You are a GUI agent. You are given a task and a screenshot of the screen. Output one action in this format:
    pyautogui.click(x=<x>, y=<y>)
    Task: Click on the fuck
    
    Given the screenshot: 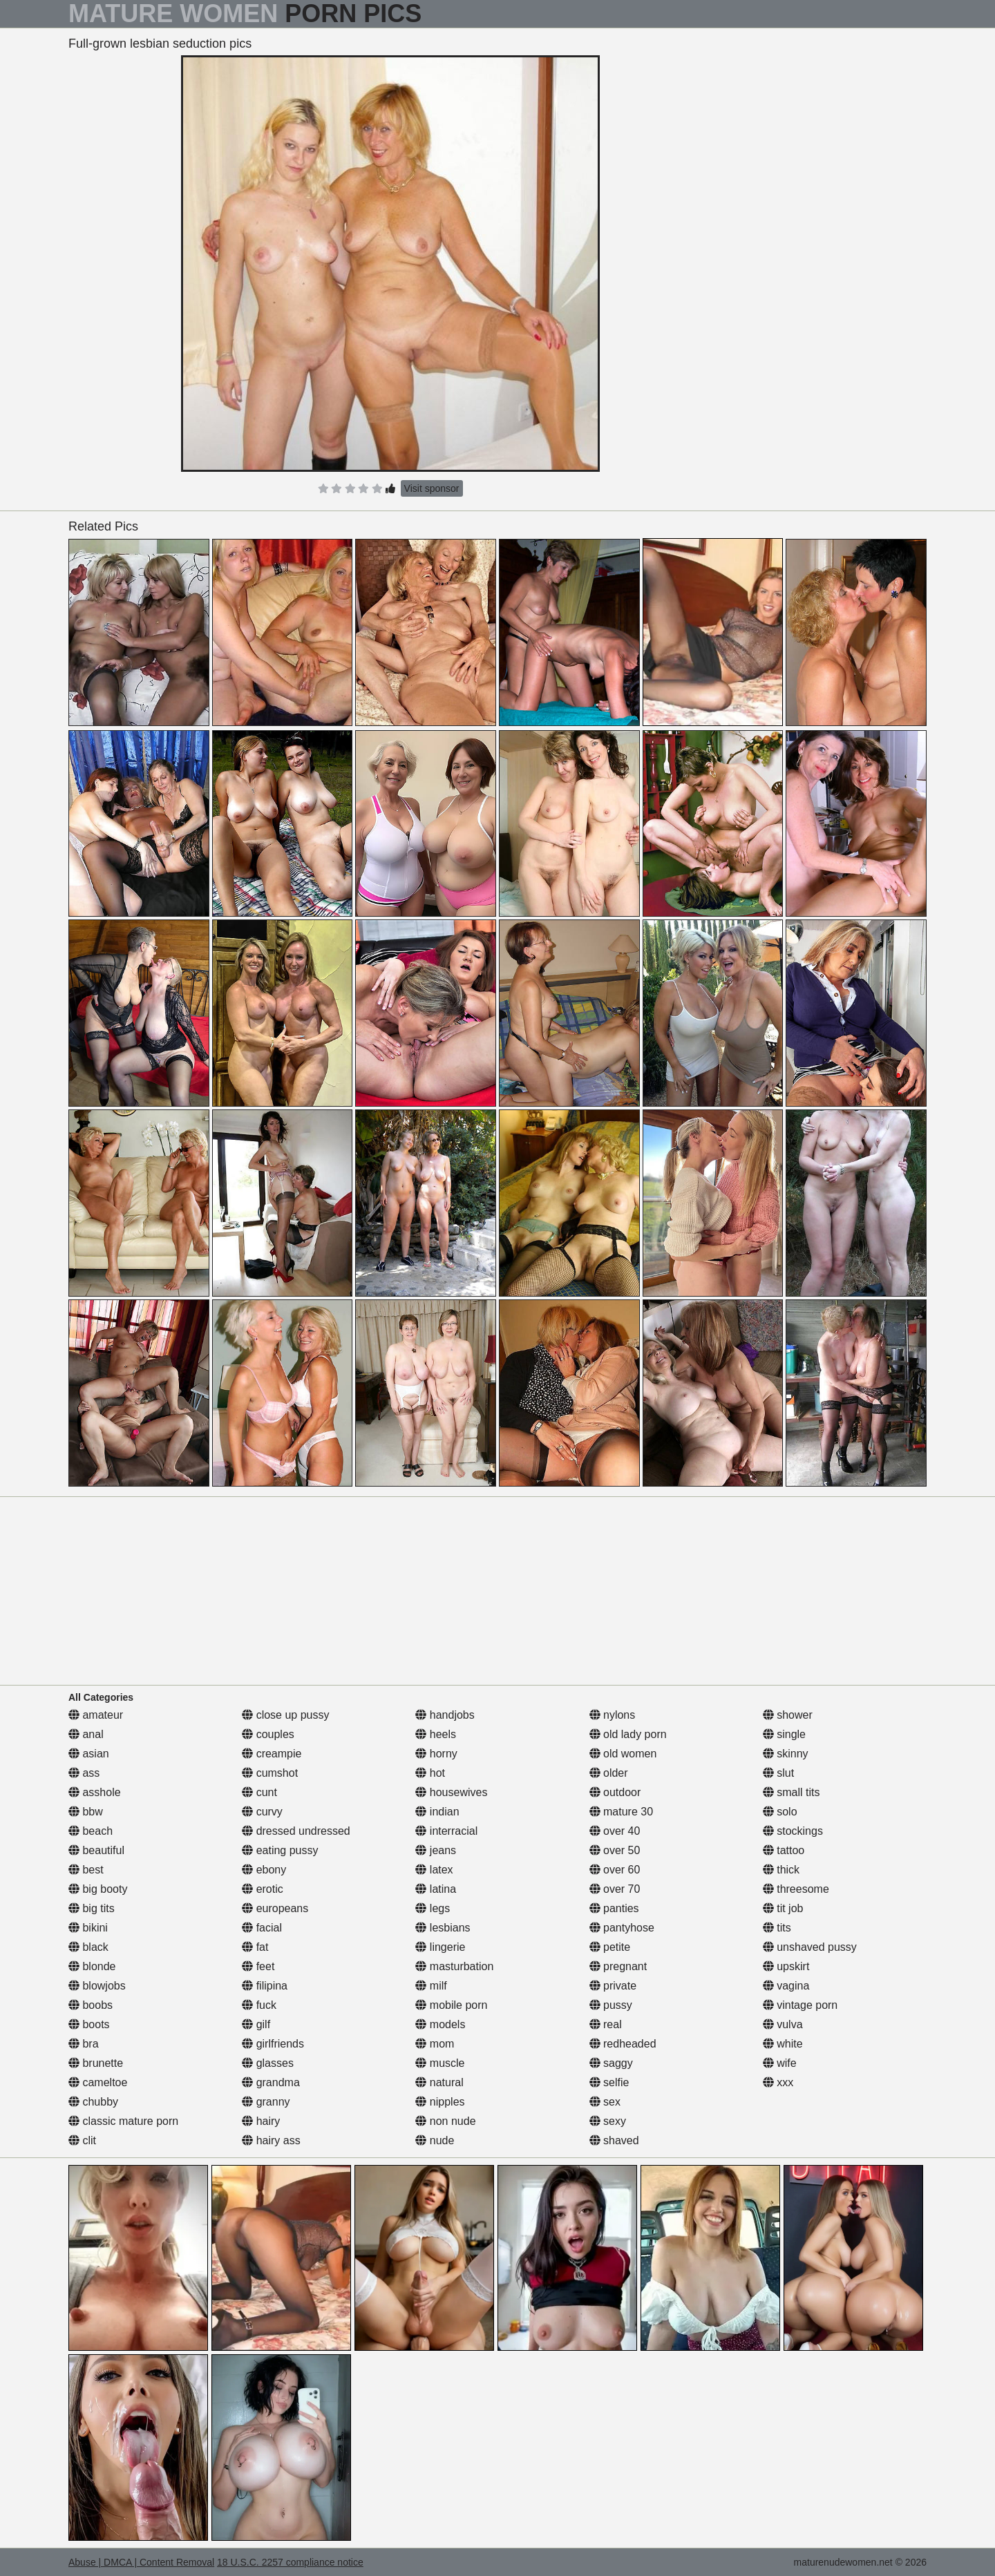 What is the action you would take?
    pyautogui.click(x=259, y=2005)
    